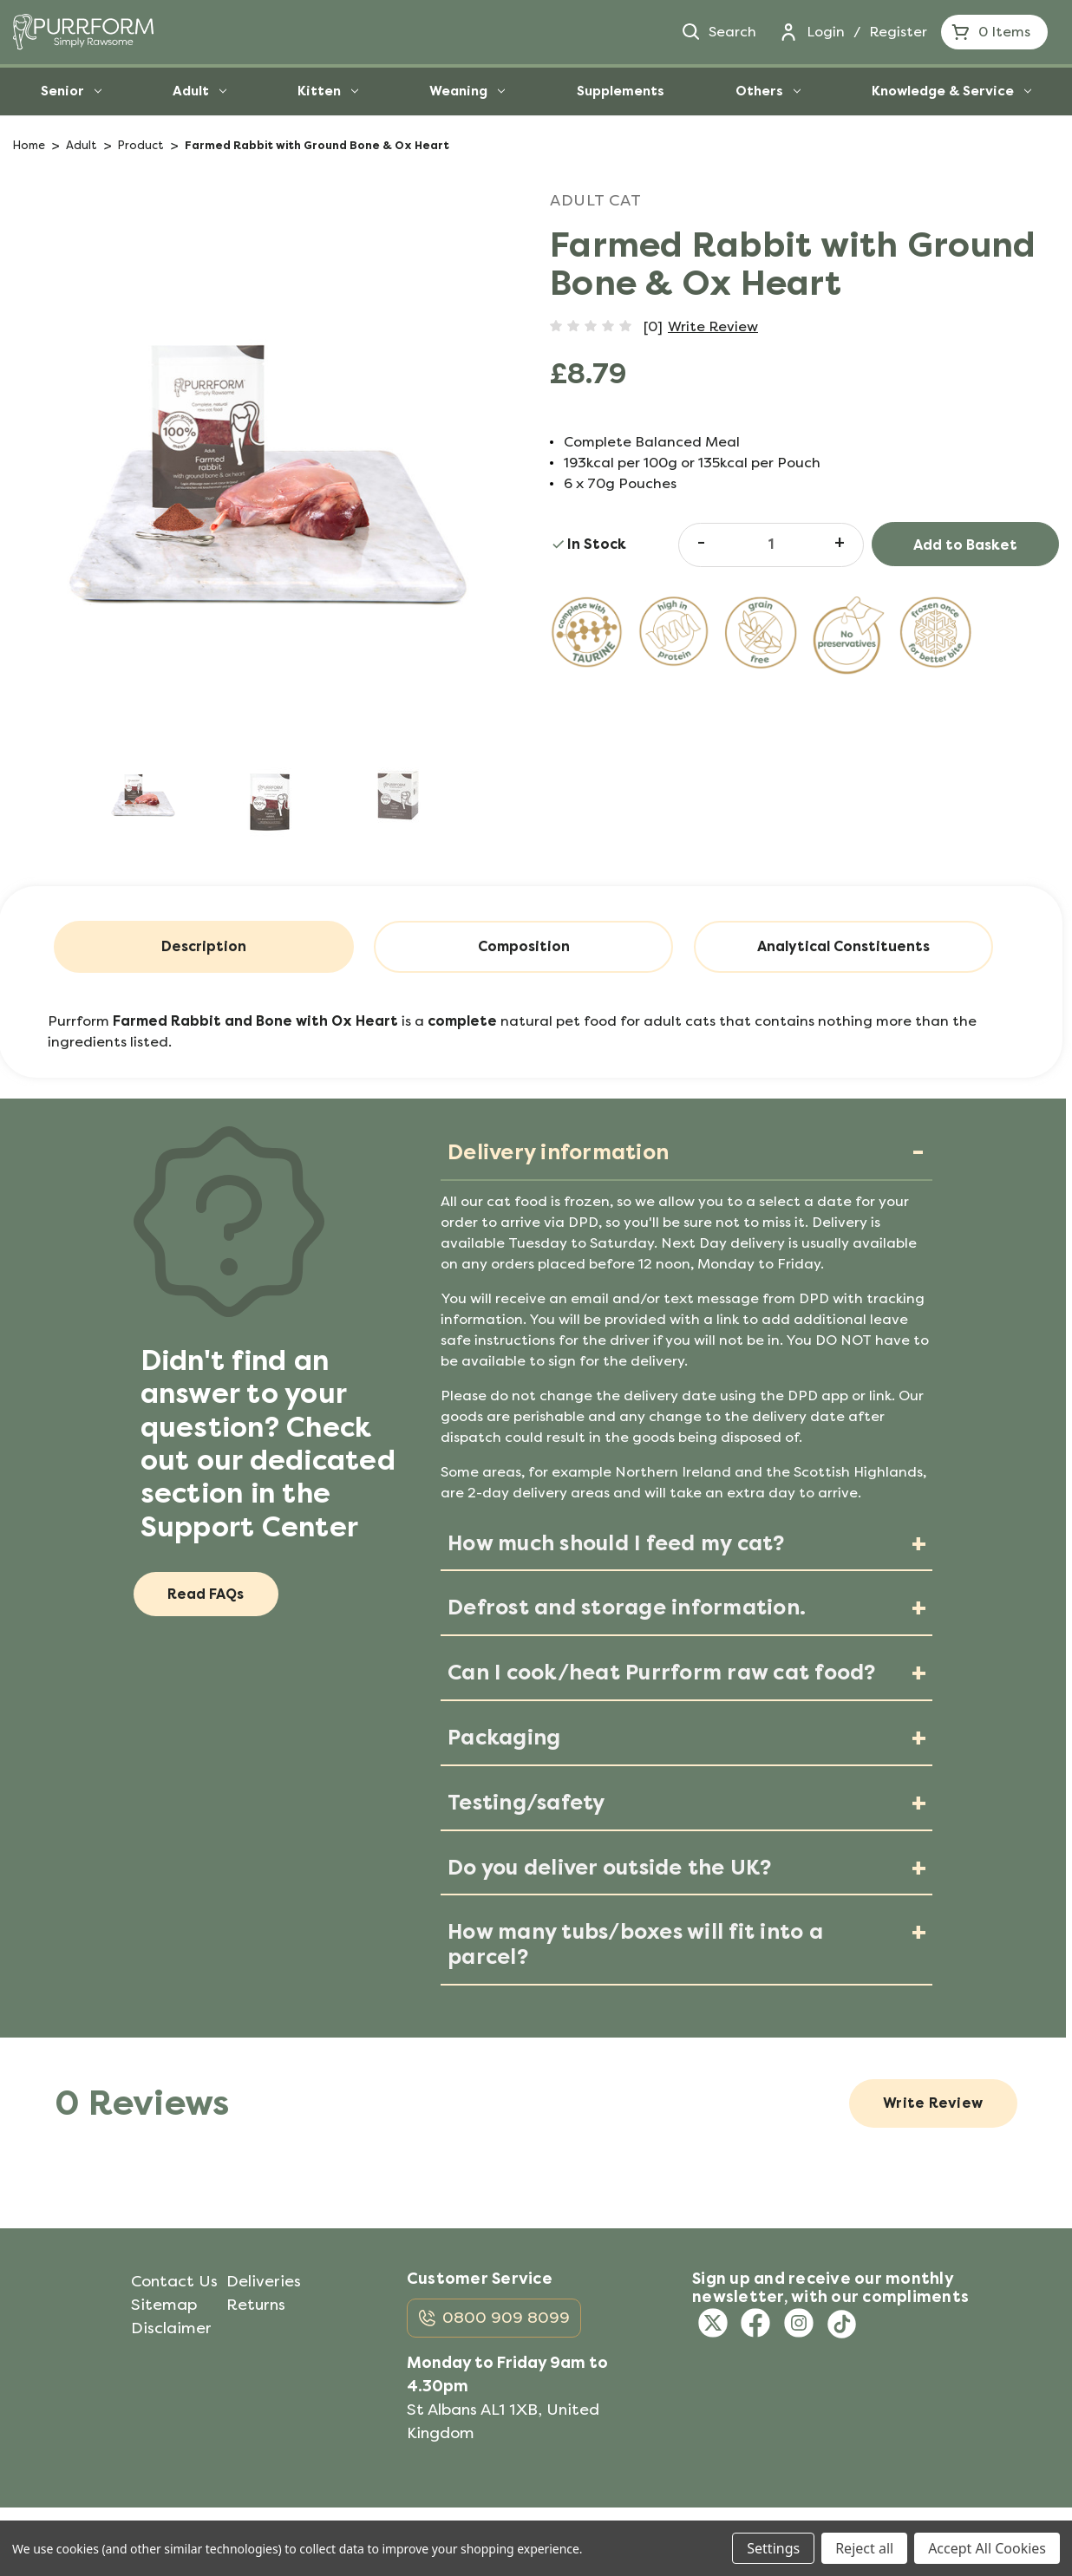  Describe the element at coordinates (174, 2281) in the screenshot. I see `Contact Us` at that location.